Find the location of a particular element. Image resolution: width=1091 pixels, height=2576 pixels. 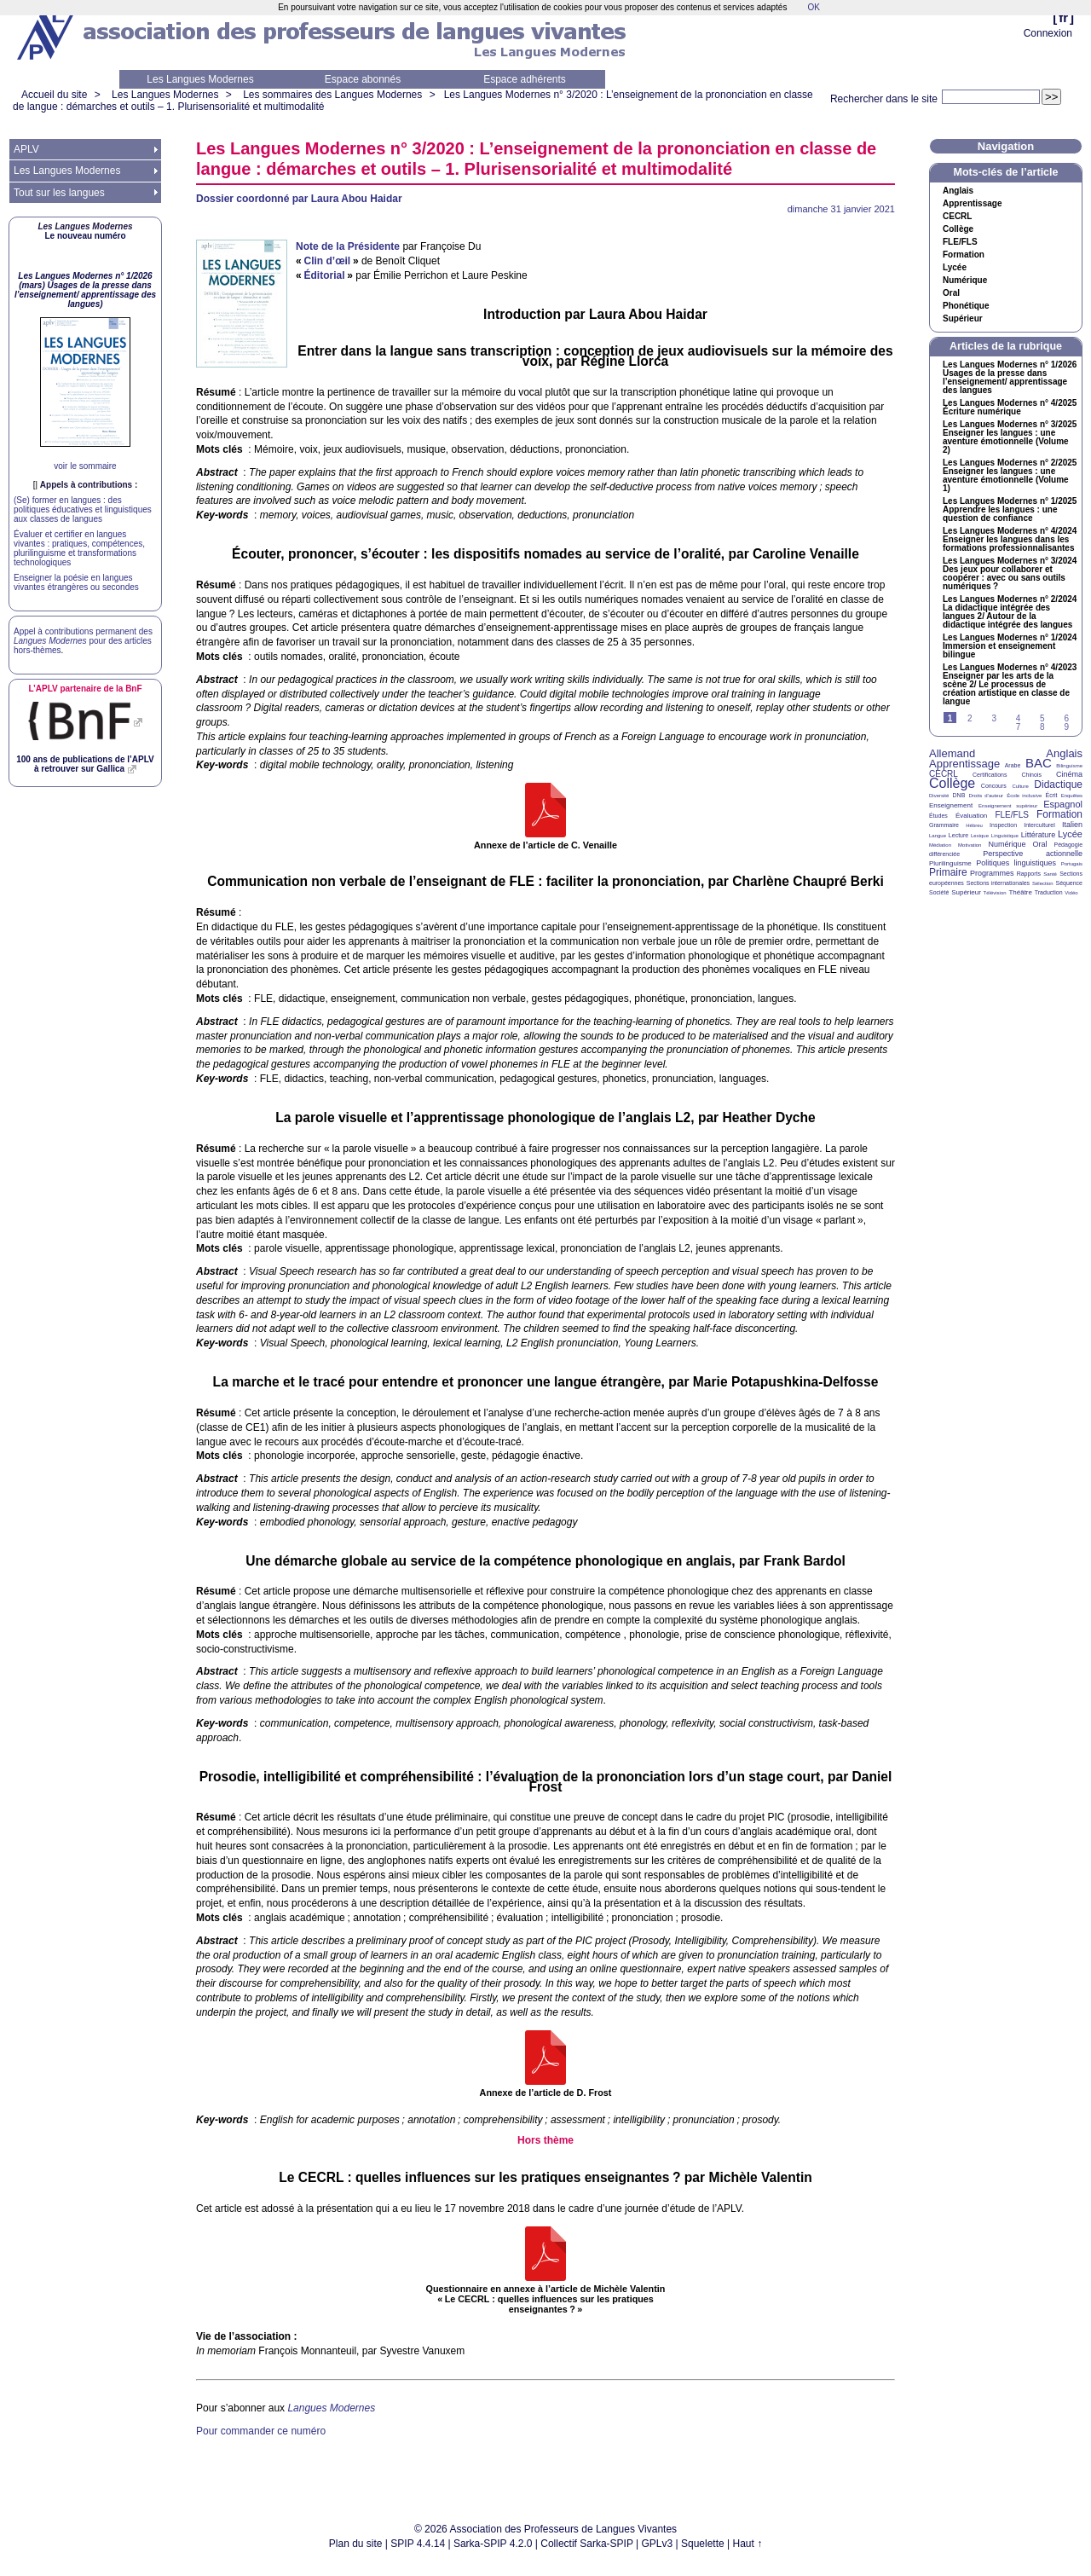

OK is located at coordinates (813, 7).